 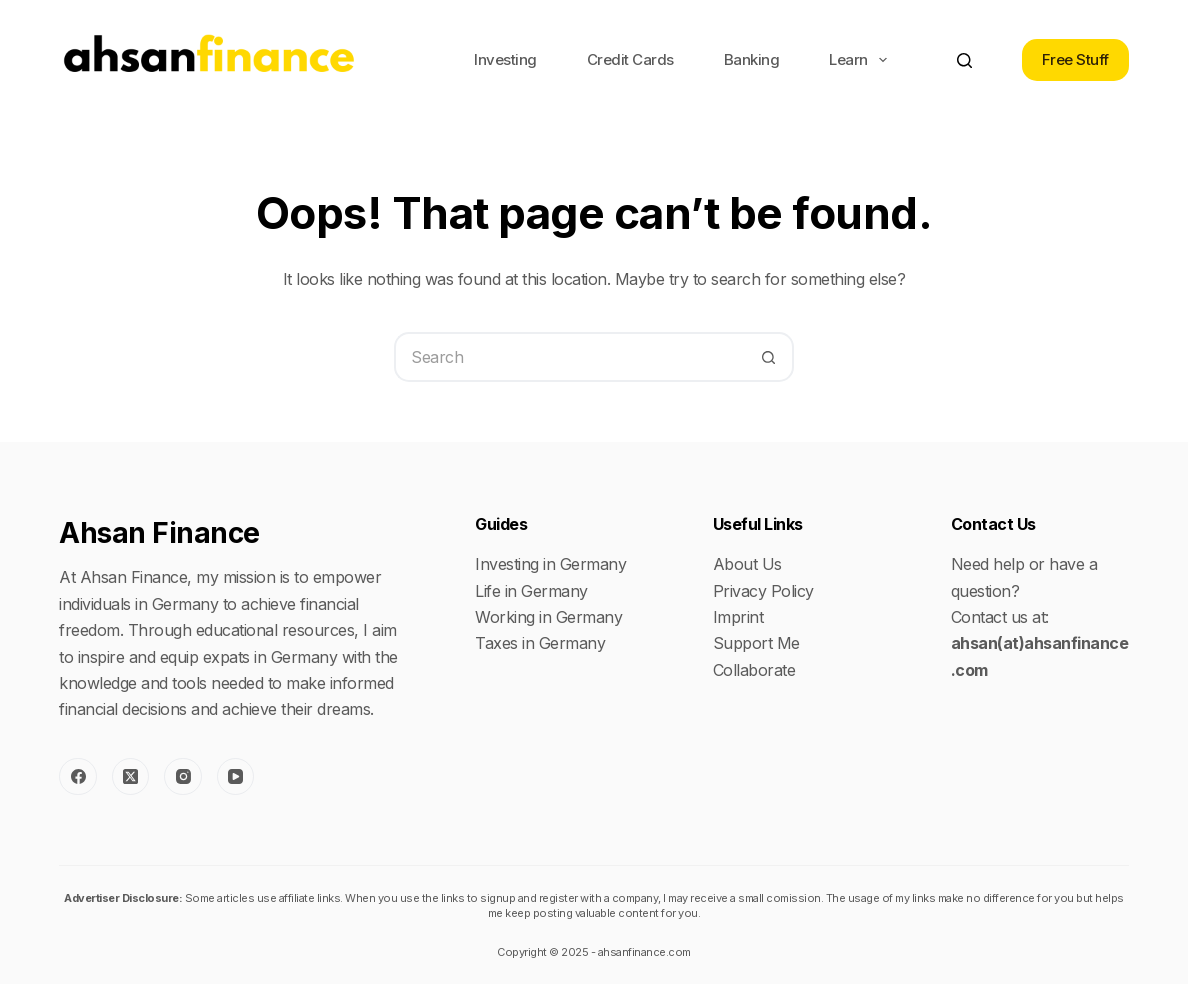 I want to click on [Facebook], so click(x=78, y=777).